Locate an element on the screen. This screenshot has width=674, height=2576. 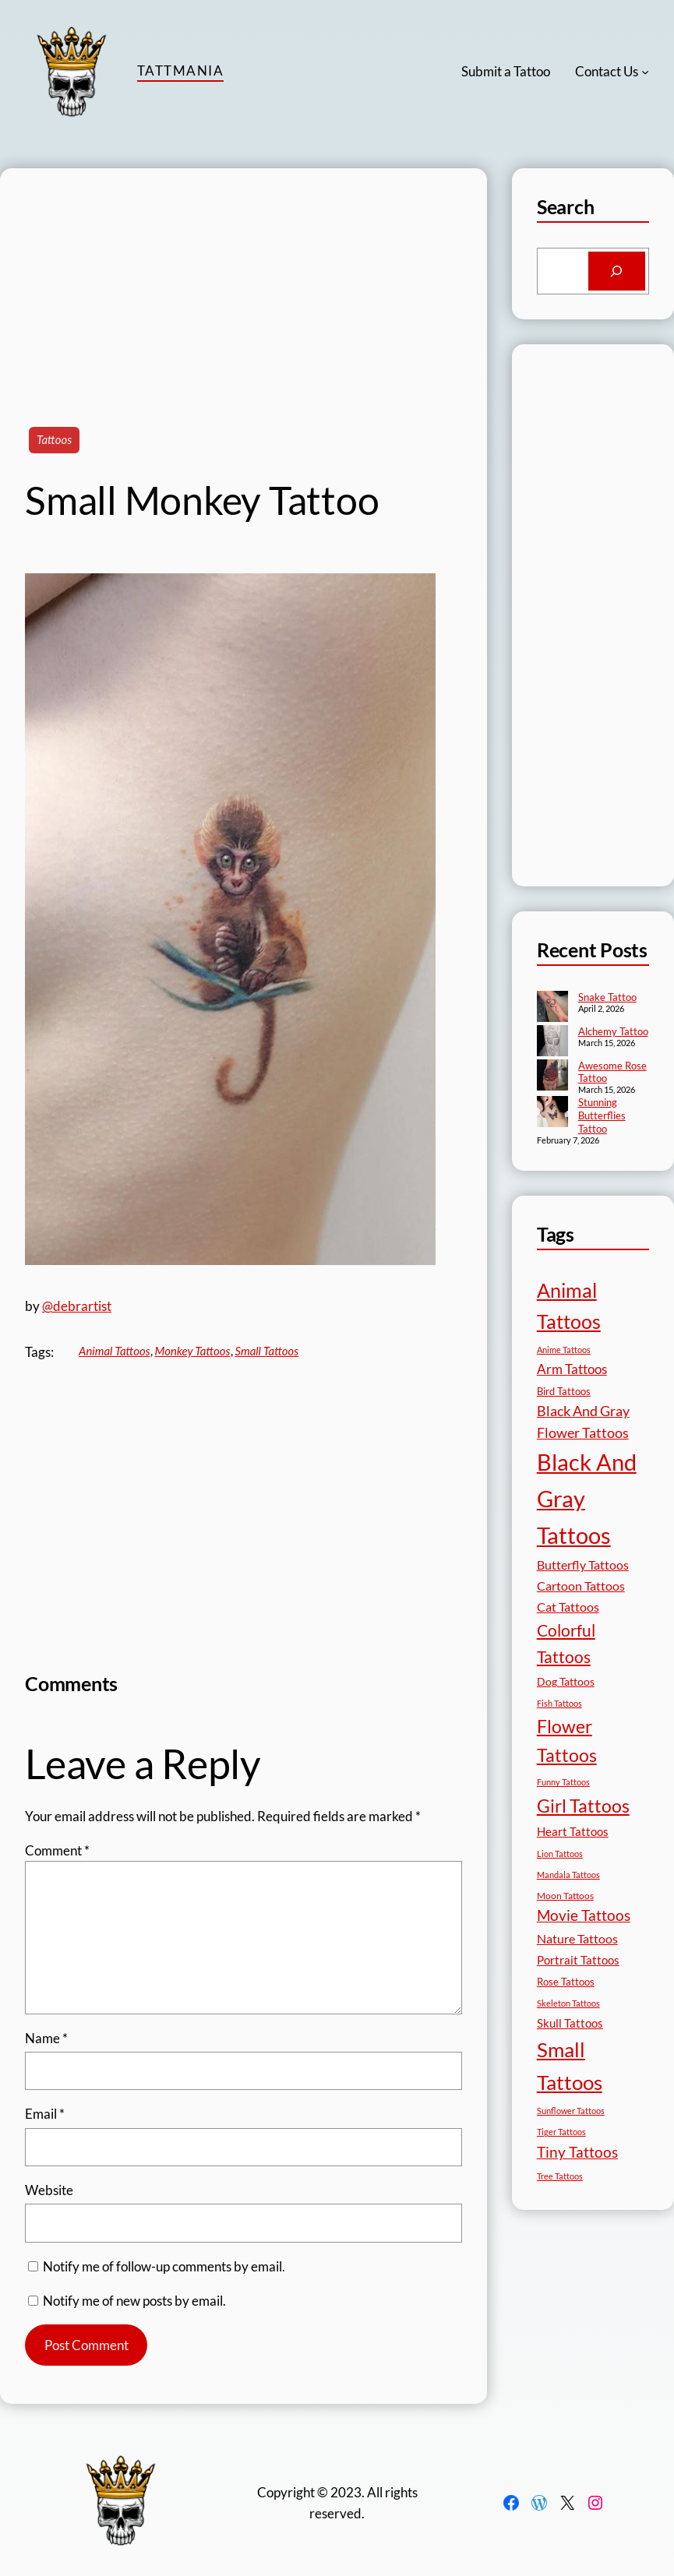
Small Tattoos [Small Tattoos (249 items)] is located at coordinates (569, 2066).